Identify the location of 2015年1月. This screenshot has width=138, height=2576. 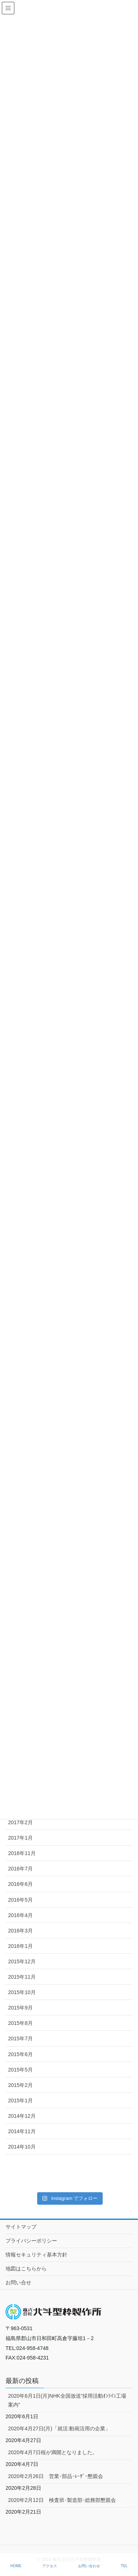
(20, 2100).